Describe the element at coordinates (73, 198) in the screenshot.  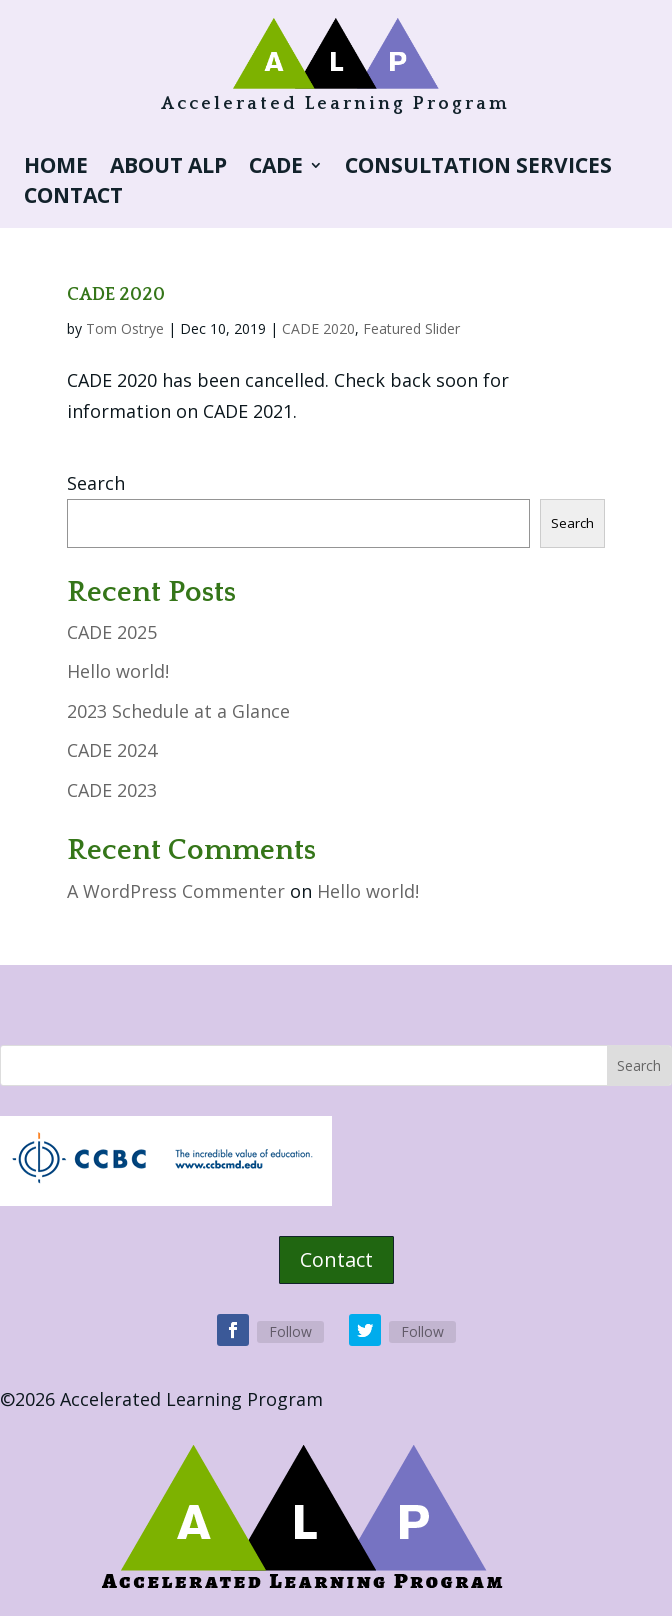
I see `Contact` at that location.